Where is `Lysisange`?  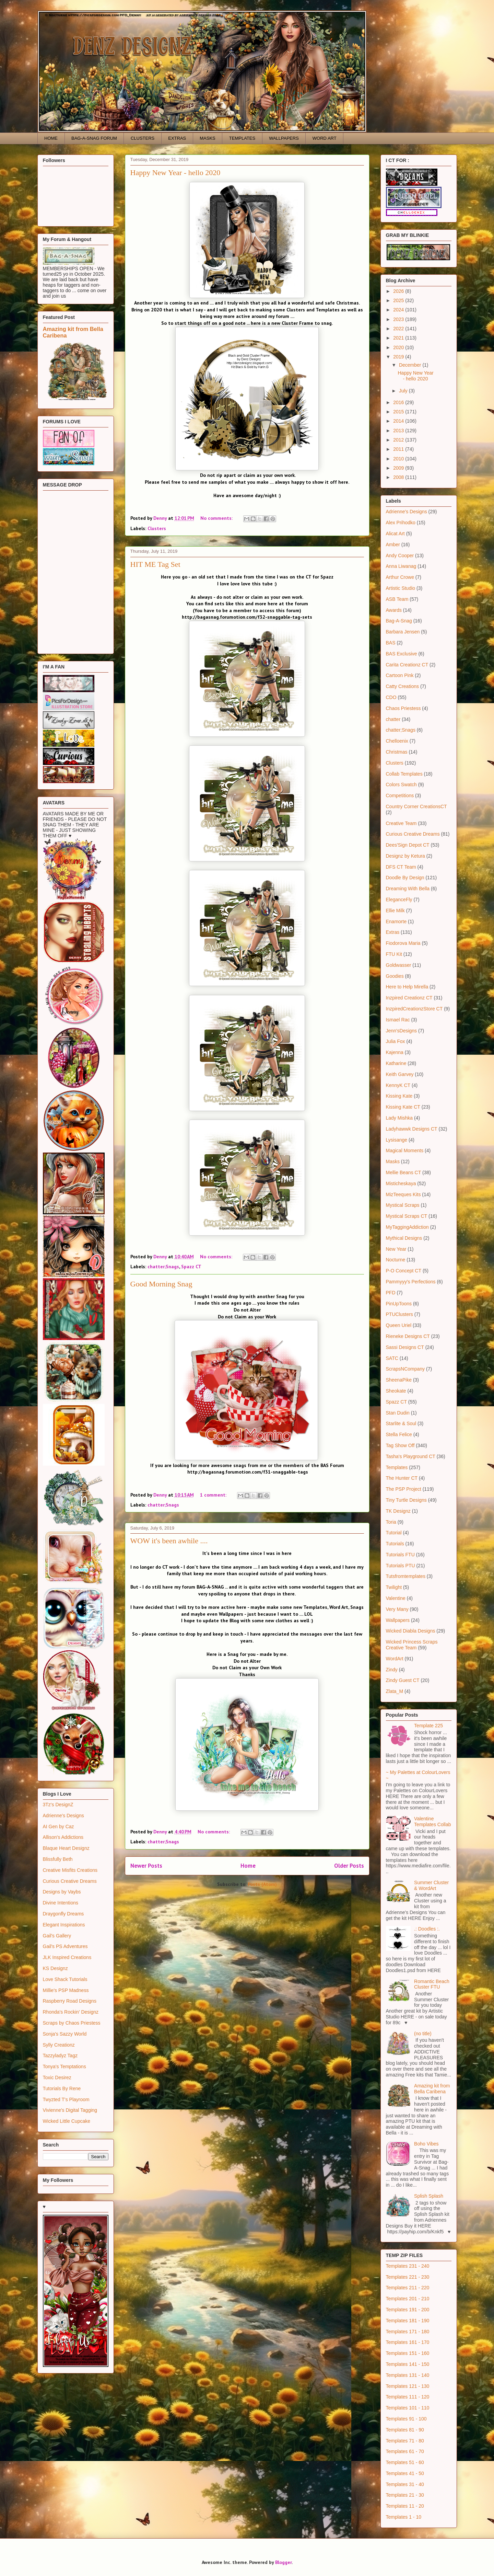 Lysisange is located at coordinates (397, 1140).